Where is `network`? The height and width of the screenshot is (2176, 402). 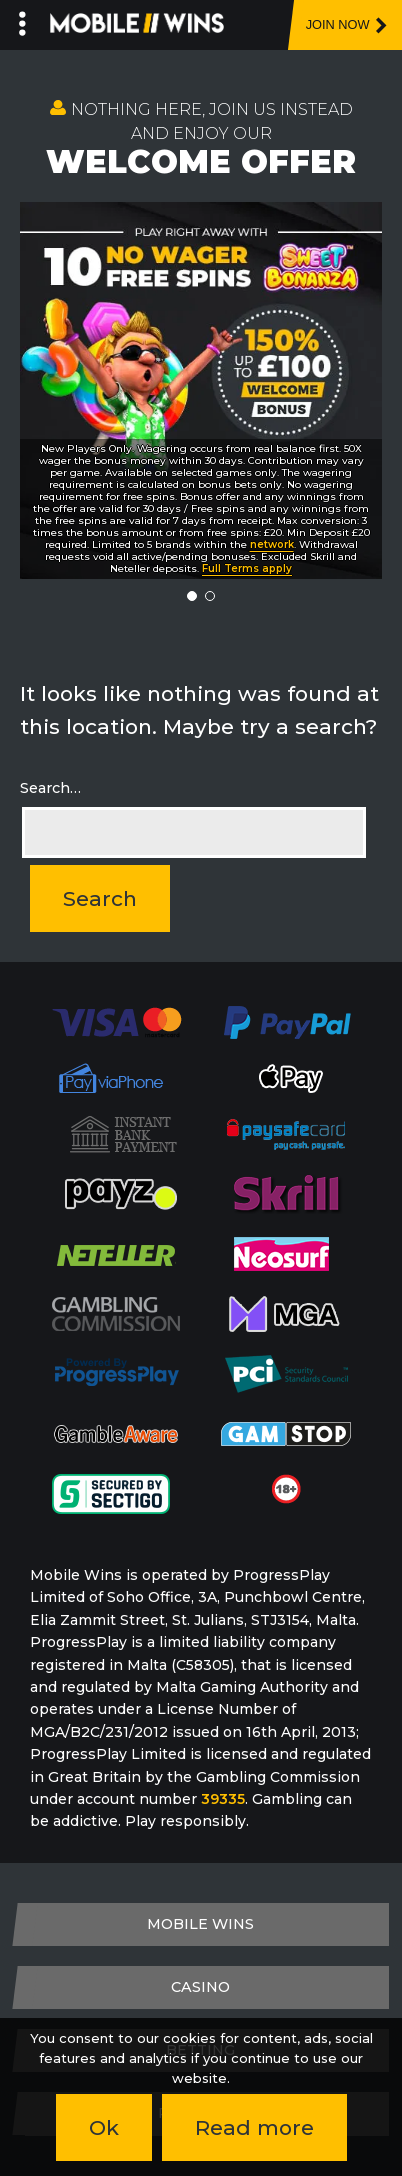
network is located at coordinates (272, 544).